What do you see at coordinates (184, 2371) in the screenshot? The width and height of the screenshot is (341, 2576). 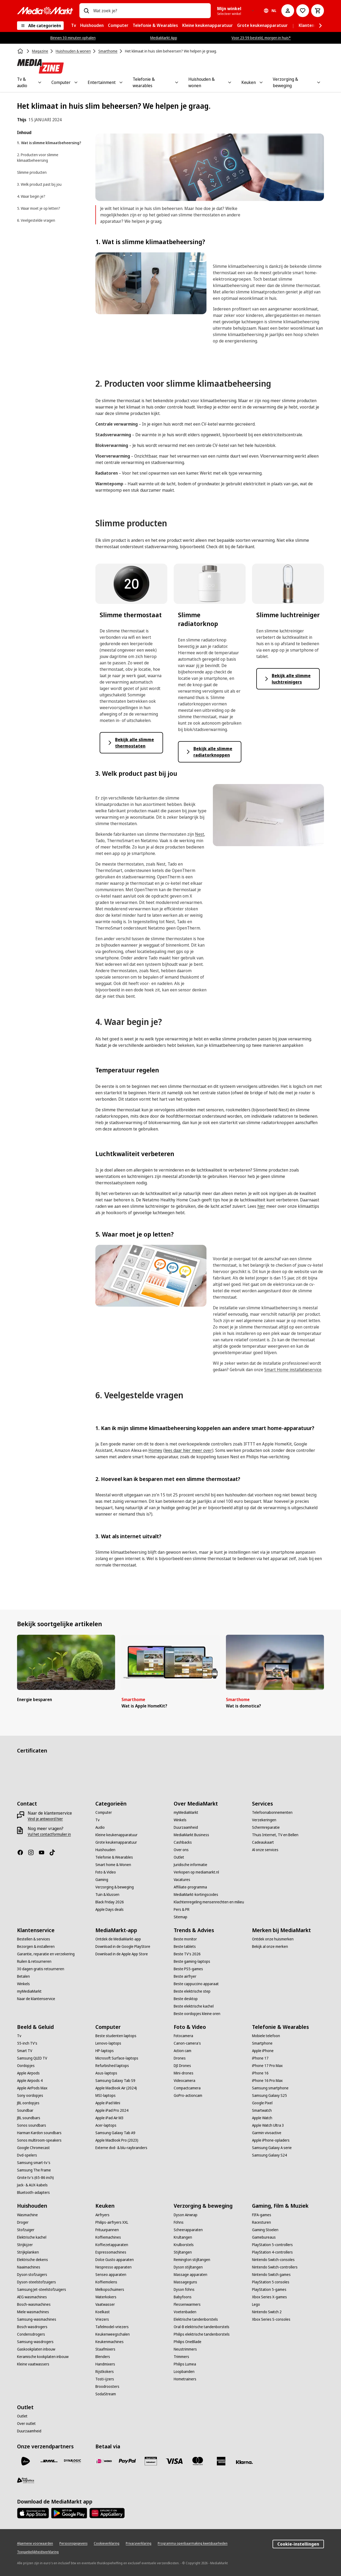 I see `[Loopbanden]` at bounding box center [184, 2371].